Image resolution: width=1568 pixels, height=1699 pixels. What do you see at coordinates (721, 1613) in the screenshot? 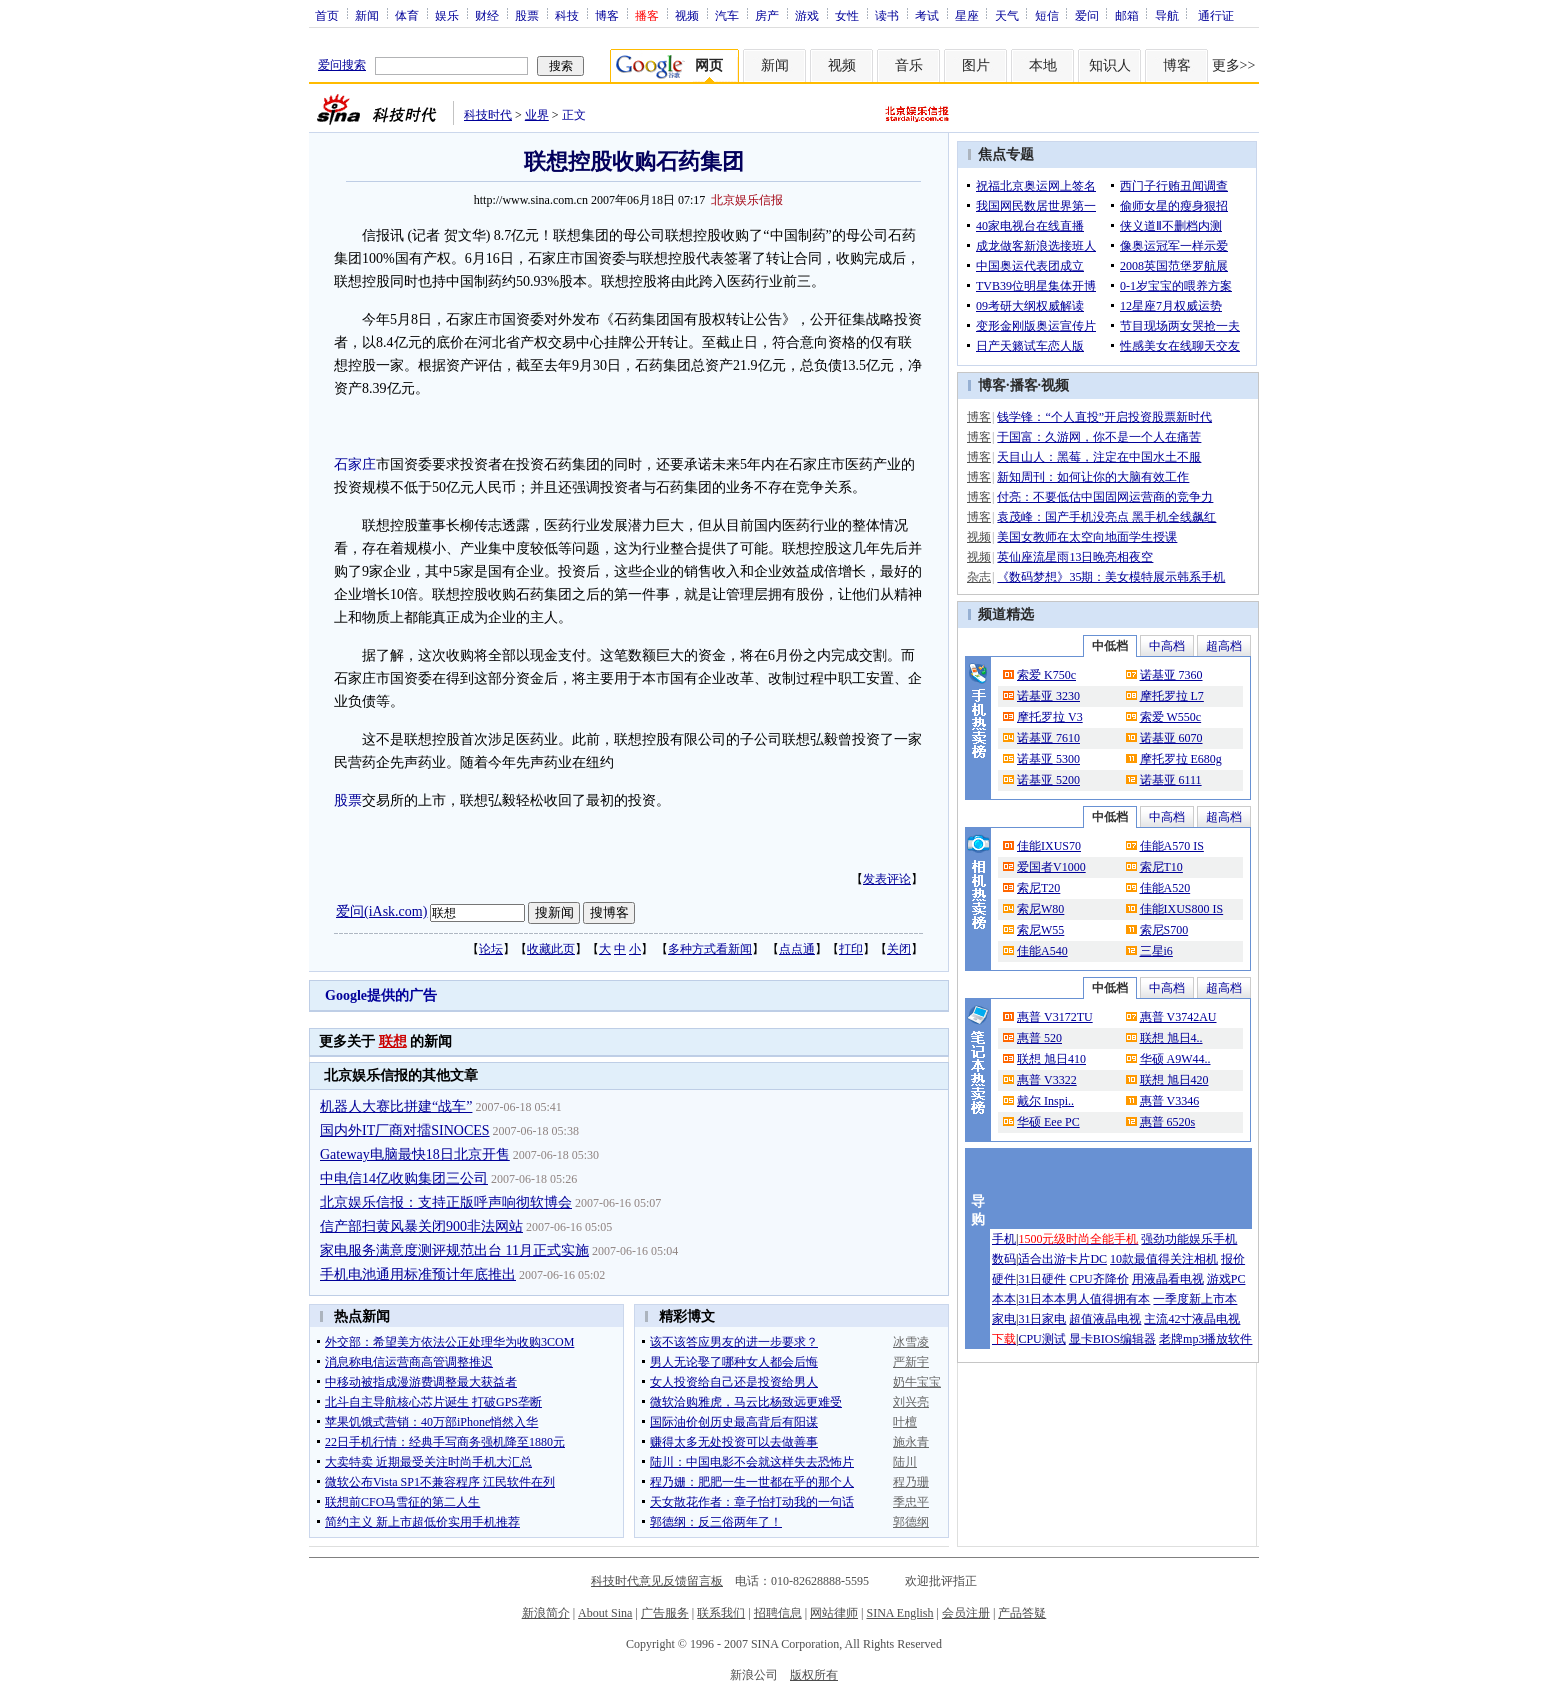
I see `联系我们` at bounding box center [721, 1613].